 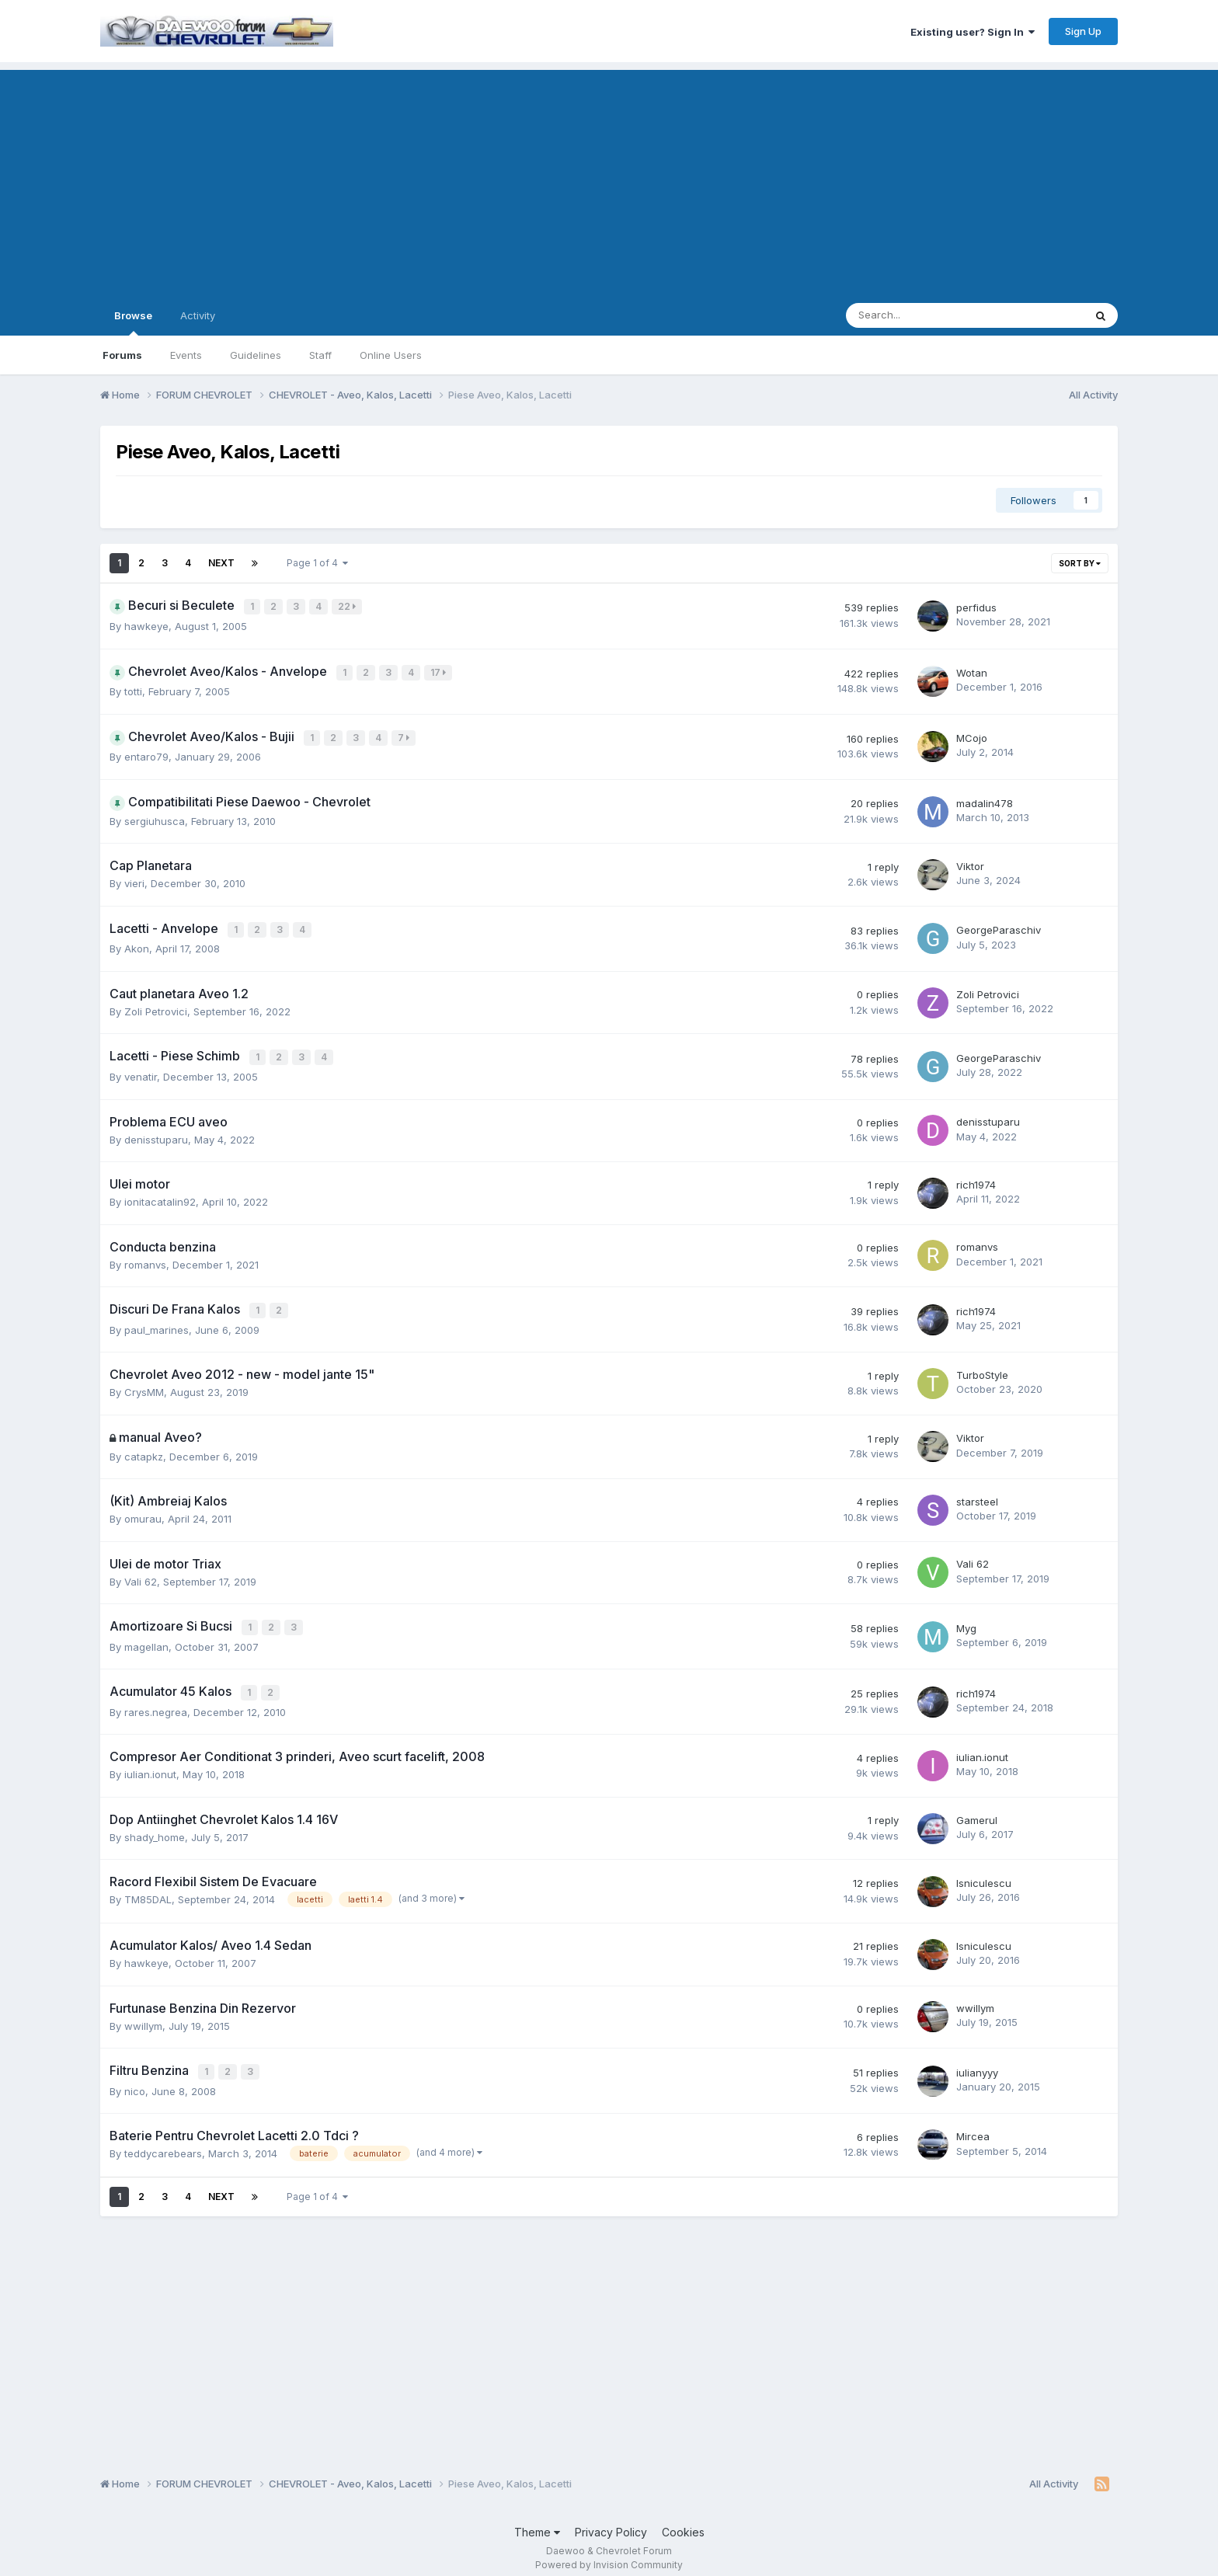 What do you see at coordinates (973, 2125) in the screenshot?
I see `Mircea` at bounding box center [973, 2125].